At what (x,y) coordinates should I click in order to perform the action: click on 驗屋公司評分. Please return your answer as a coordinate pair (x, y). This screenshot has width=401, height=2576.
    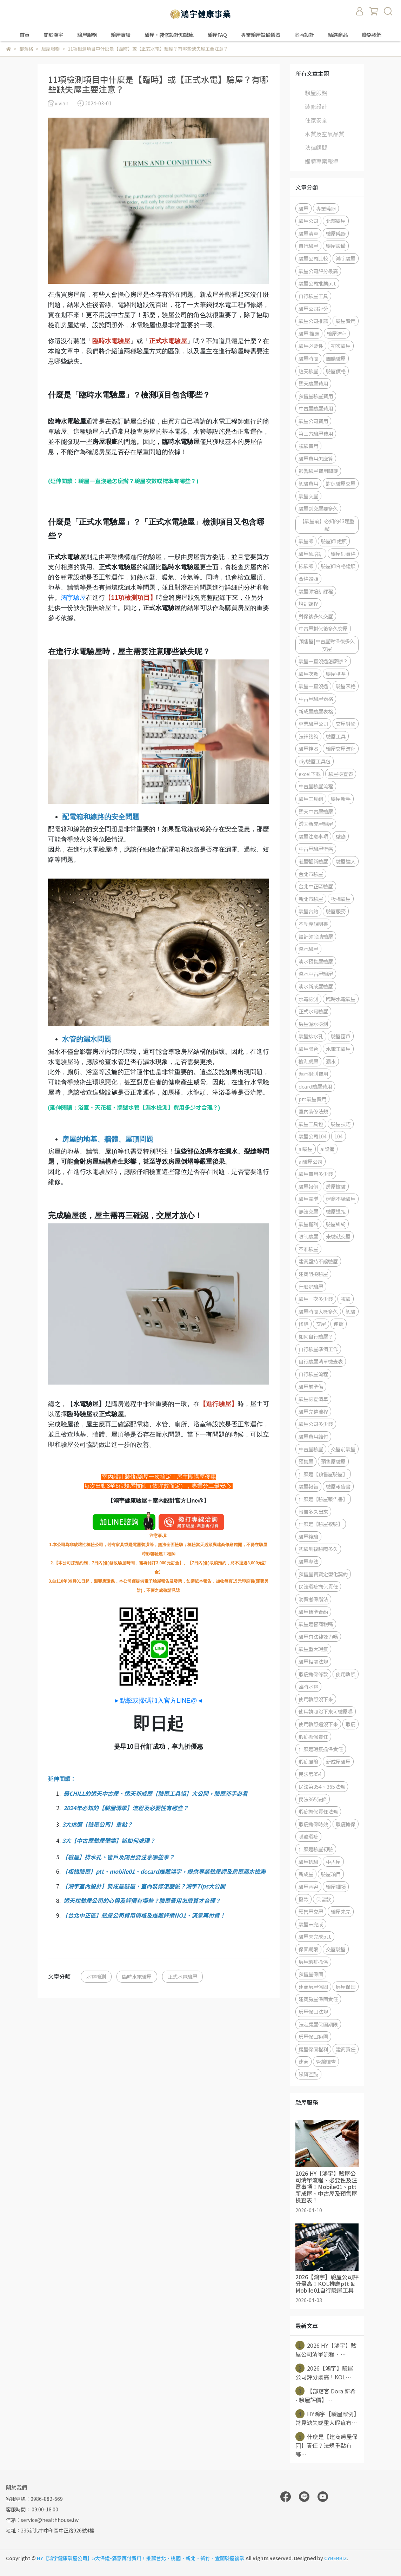
    Looking at the image, I should click on (313, 308).